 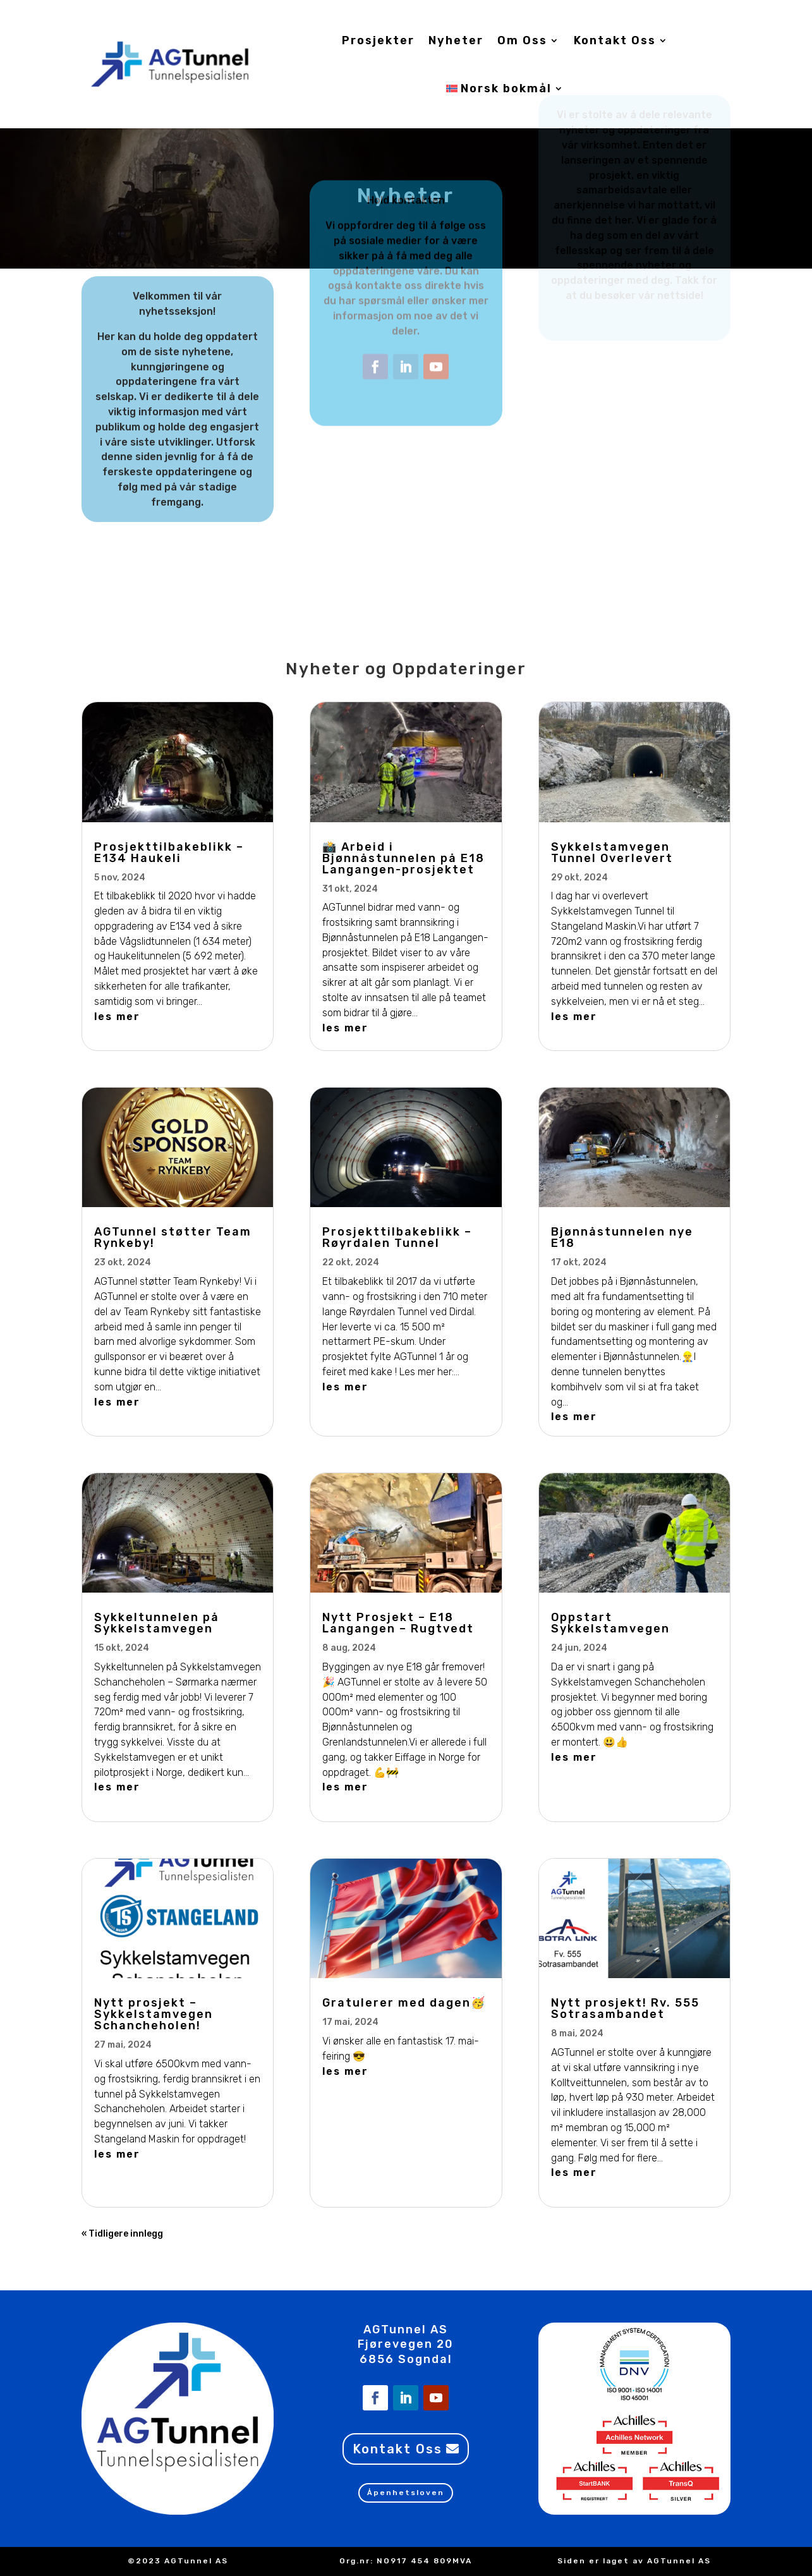 I want to click on Gratulerer med dagen🥳, so click(x=404, y=2003).